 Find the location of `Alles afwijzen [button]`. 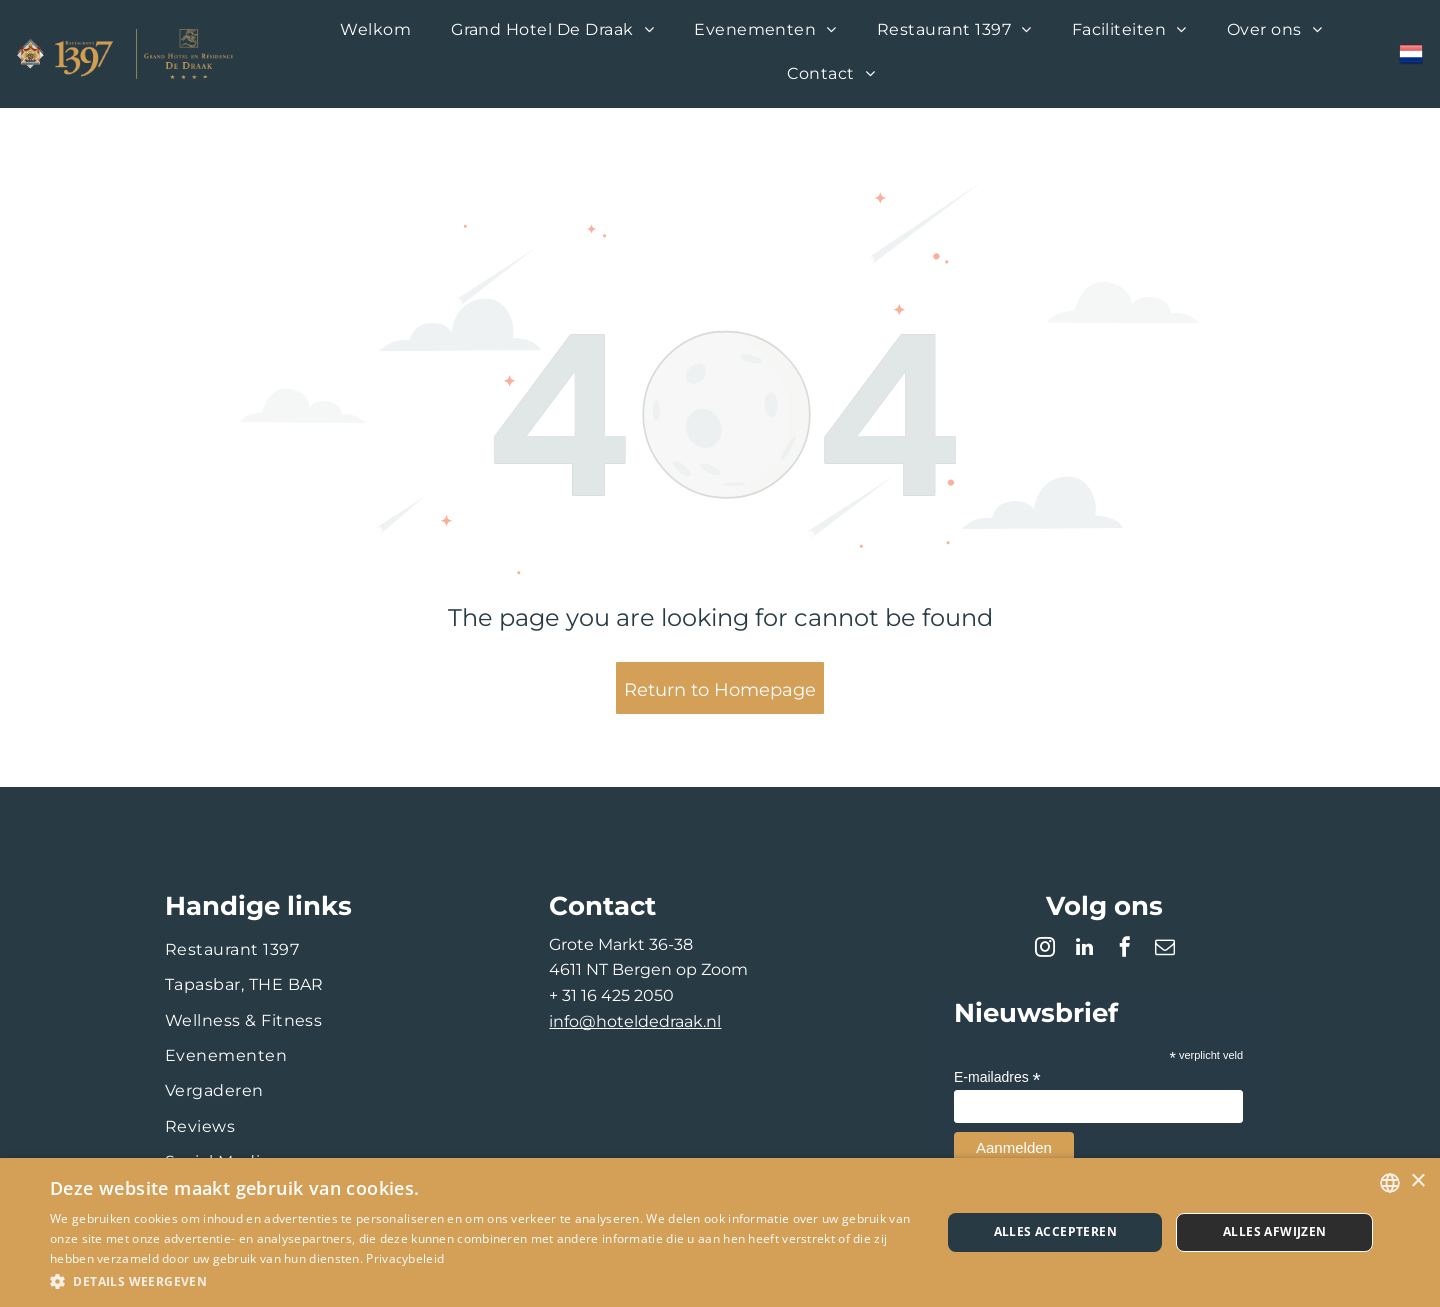

Alles afwijzen [button] is located at coordinates (1275, 1231).